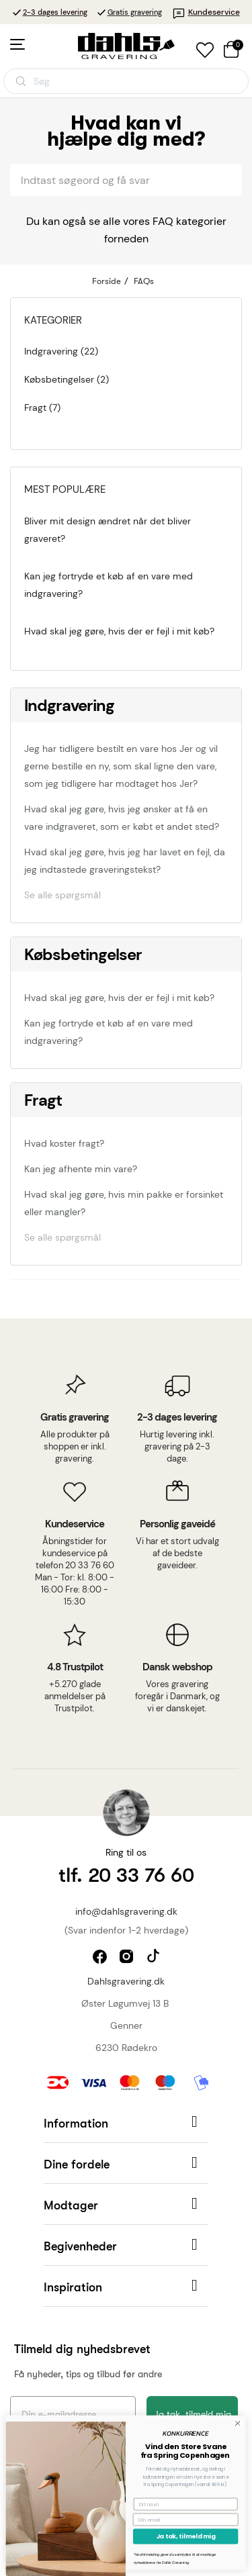 This screenshot has height=2576, width=252. I want to click on Dahlsgravering.dk, so click(126, 1981).